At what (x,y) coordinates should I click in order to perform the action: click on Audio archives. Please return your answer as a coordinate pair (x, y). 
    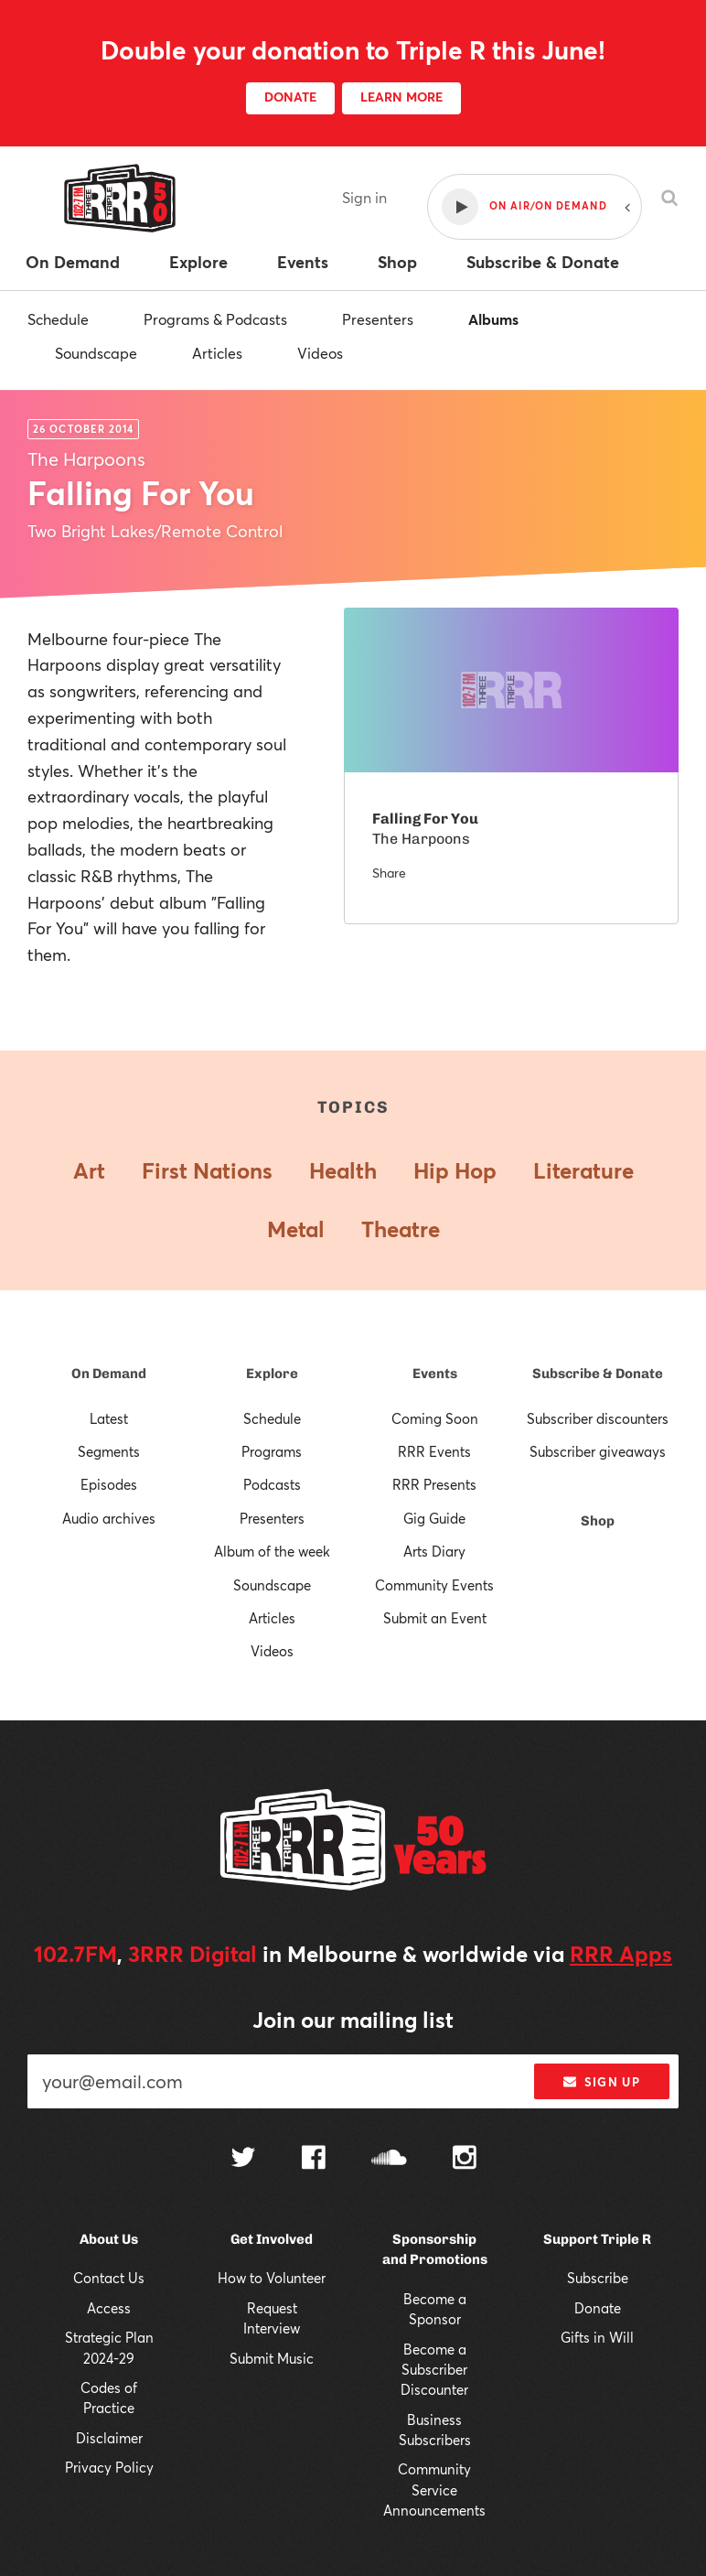
    Looking at the image, I should click on (108, 1518).